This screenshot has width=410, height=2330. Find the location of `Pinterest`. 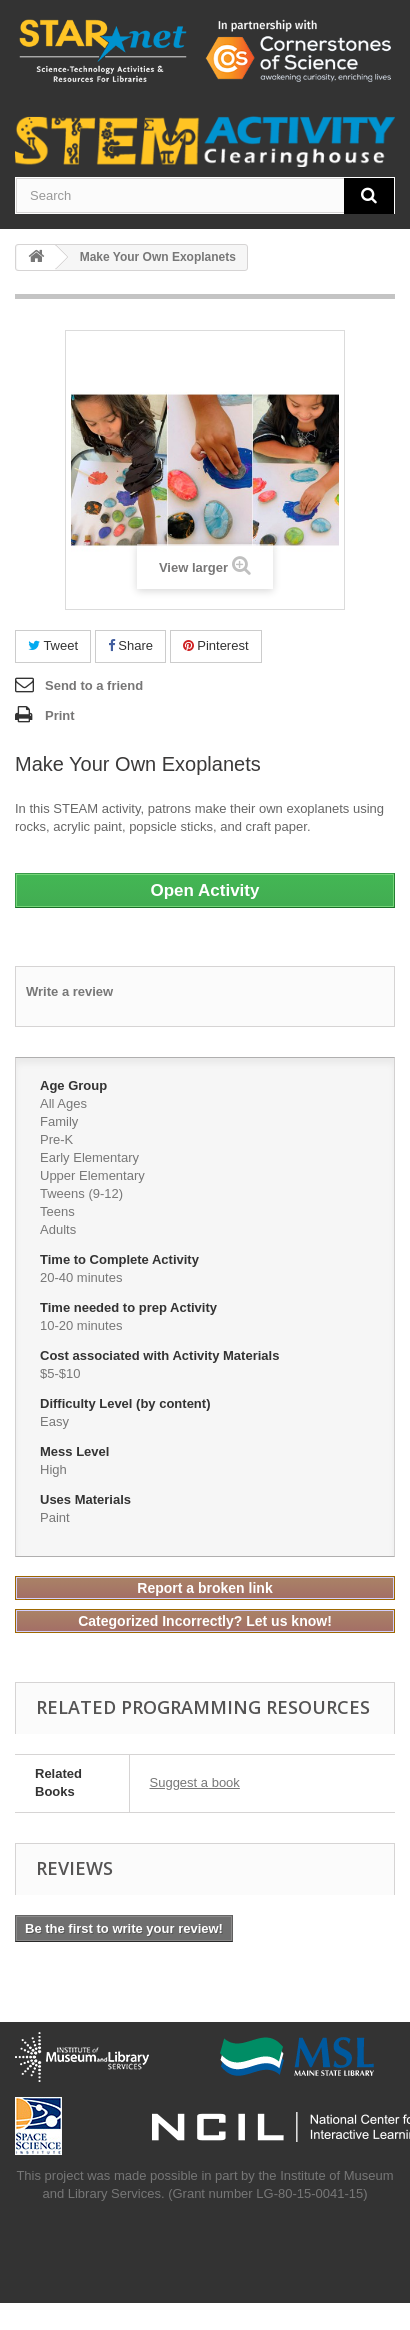

Pinterest is located at coordinates (216, 645).